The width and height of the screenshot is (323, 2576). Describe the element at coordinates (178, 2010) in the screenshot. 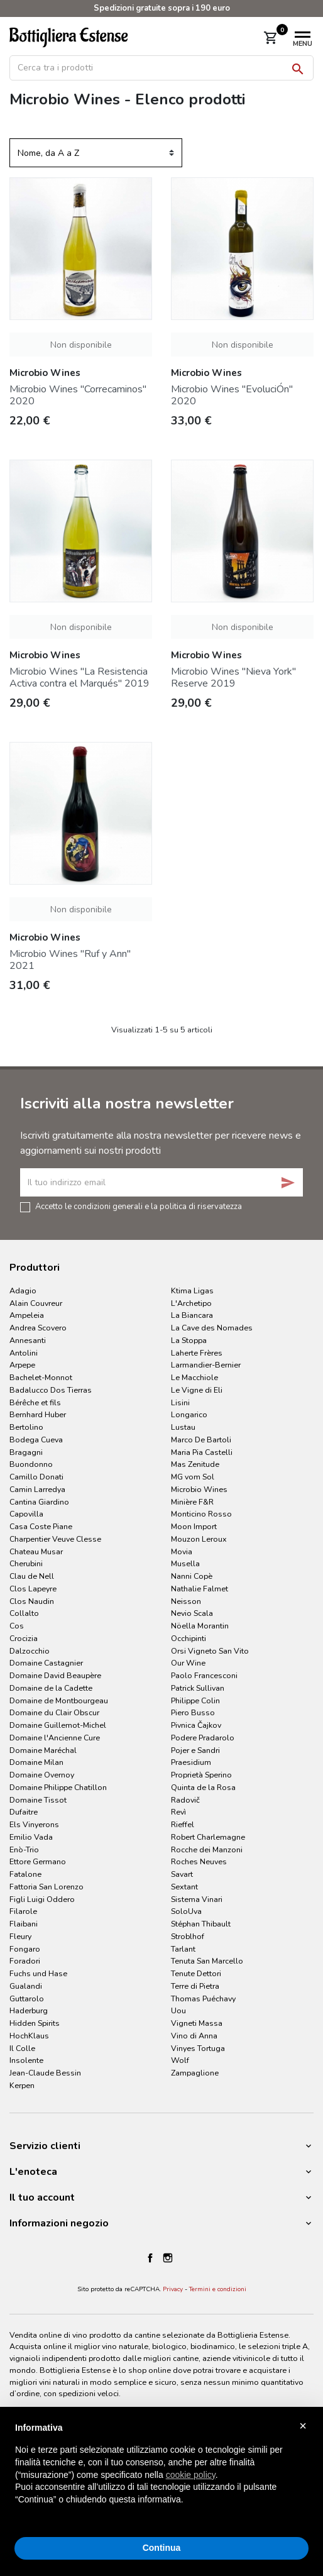

I see `Uou` at that location.